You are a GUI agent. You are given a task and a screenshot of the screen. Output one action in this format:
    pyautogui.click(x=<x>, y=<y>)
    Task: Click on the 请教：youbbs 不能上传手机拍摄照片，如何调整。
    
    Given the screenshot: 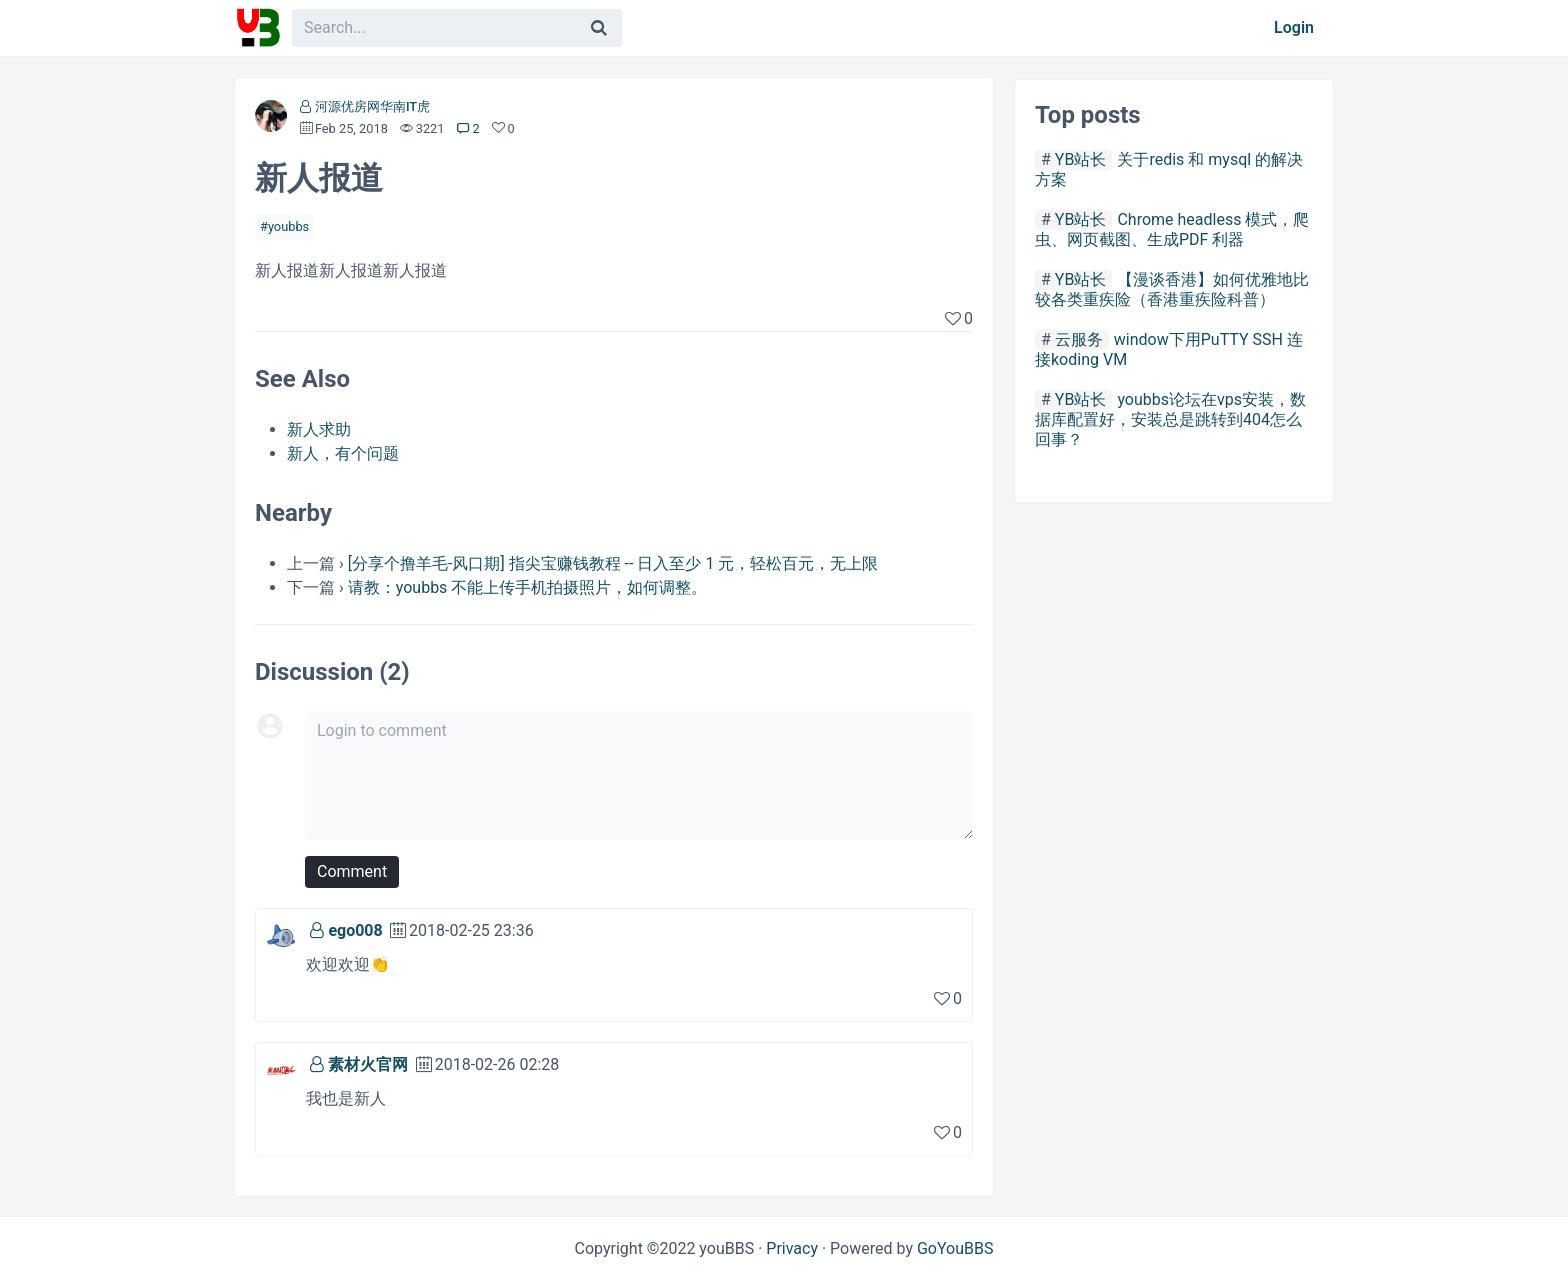 What is the action you would take?
    pyautogui.click(x=528, y=587)
    